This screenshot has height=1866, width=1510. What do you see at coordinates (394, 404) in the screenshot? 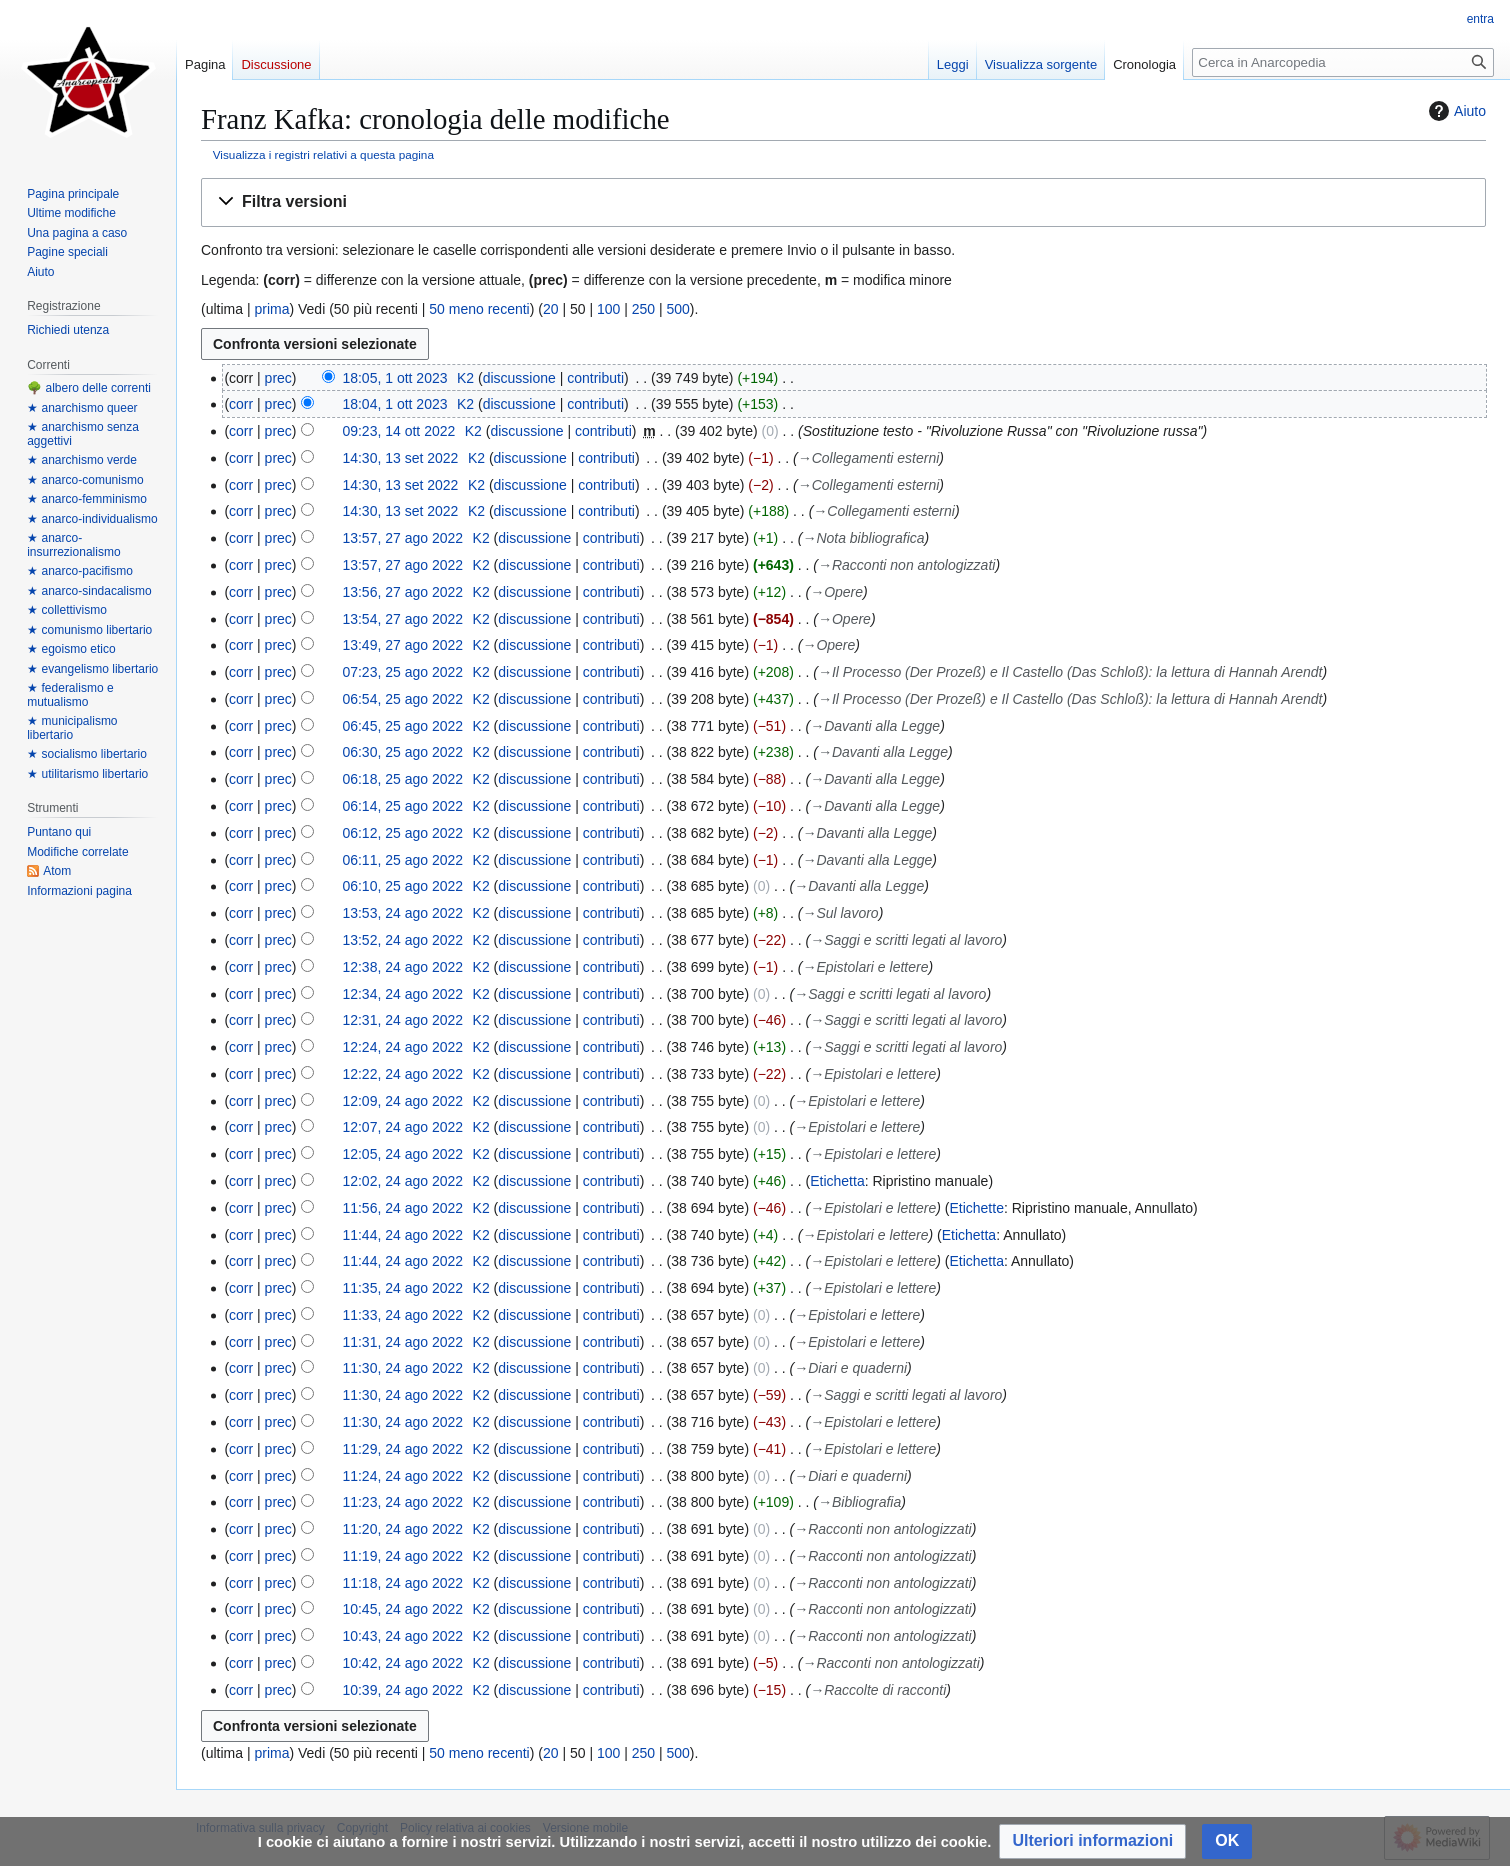
I see `18:04, 1 ott 2023` at bounding box center [394, 404].